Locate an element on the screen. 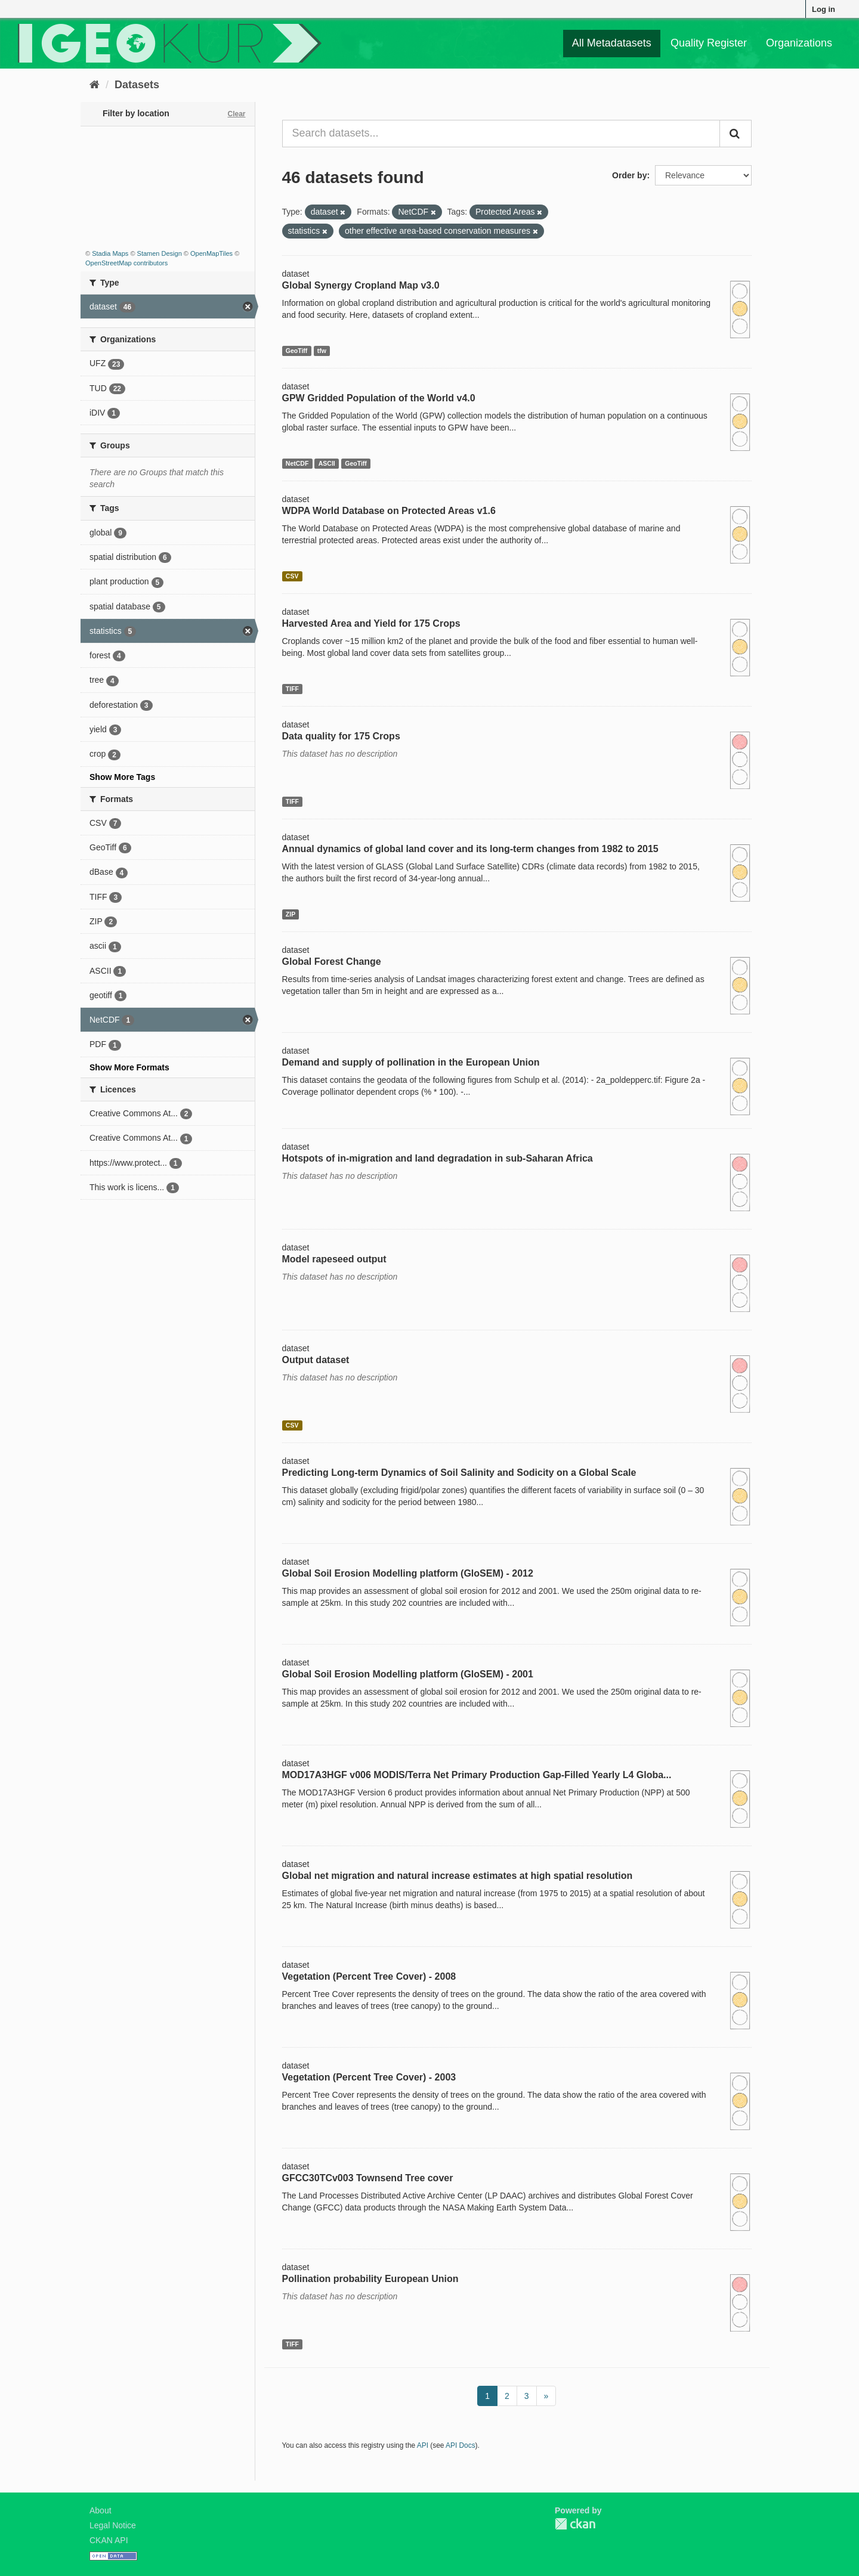  Harvested Area and Yield for 175 Crops is located at coordinates (371, 623).